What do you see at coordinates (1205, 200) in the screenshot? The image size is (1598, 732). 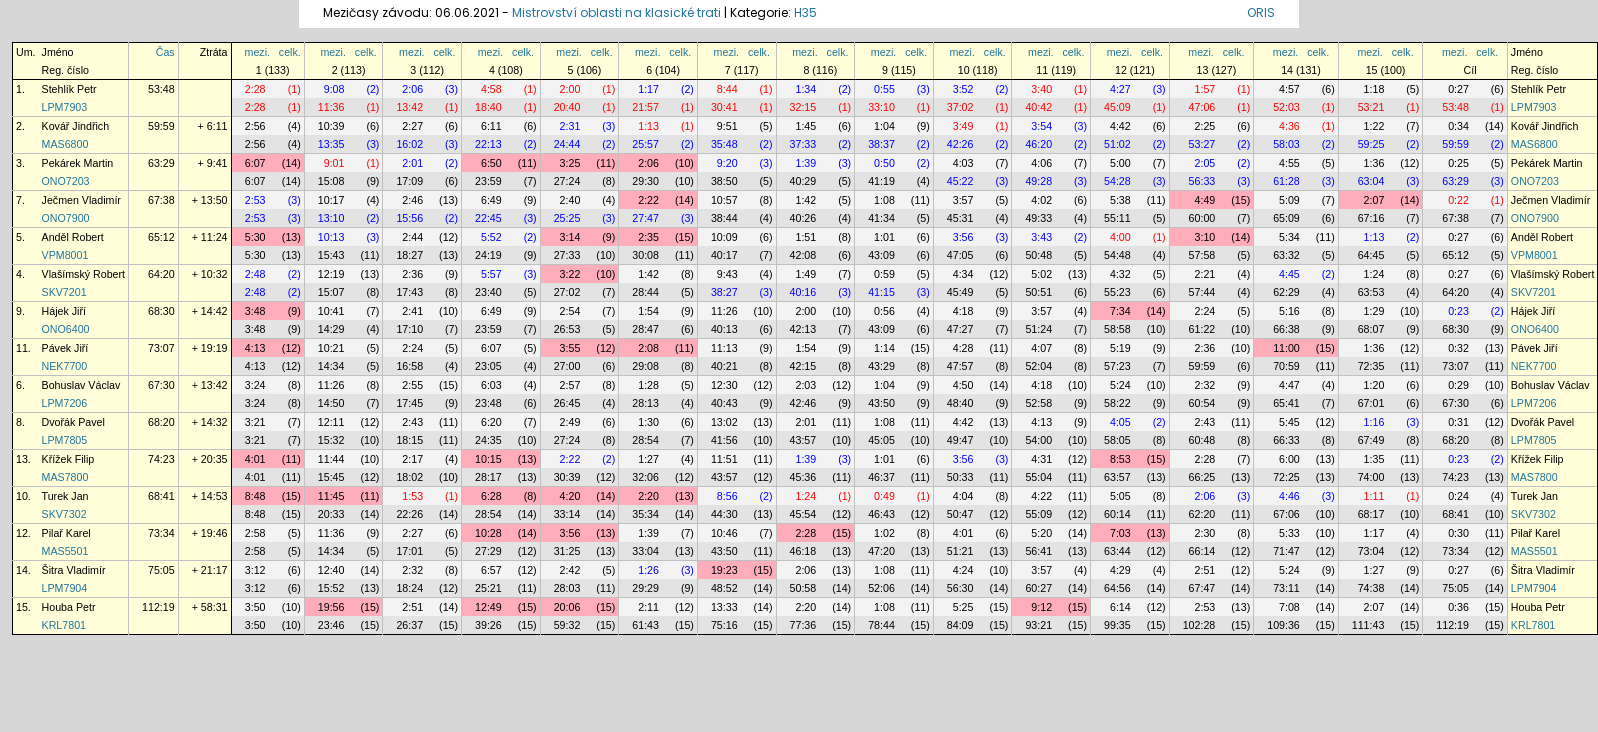 I see `4:49` at bounding box center [1205, 200].